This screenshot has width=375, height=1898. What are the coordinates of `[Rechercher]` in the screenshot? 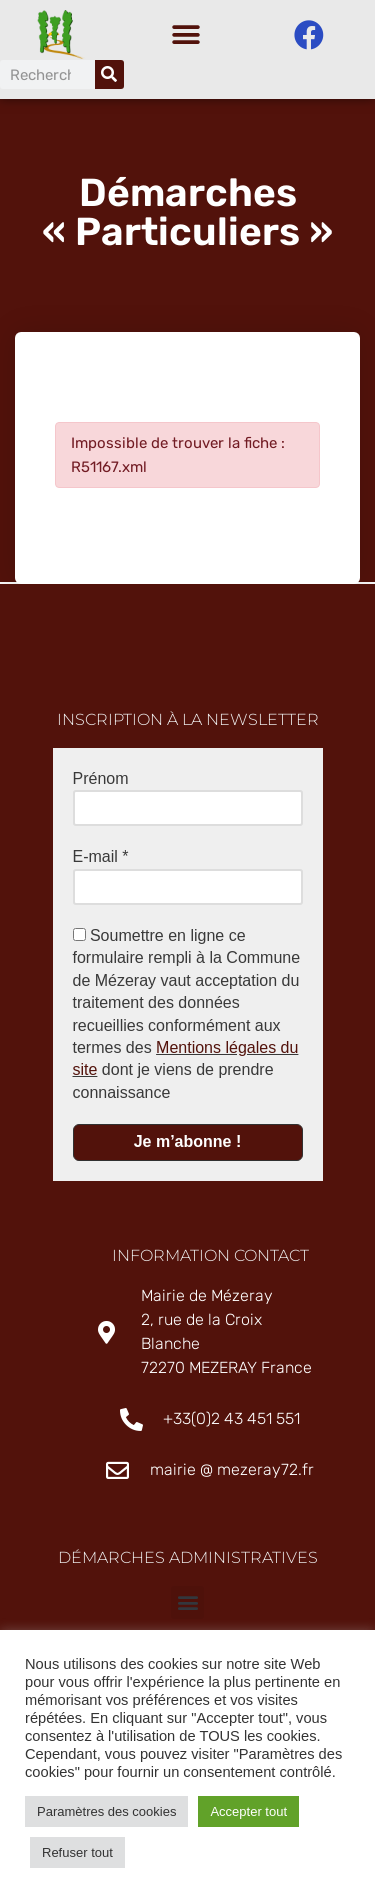 It's located at (109, 74).